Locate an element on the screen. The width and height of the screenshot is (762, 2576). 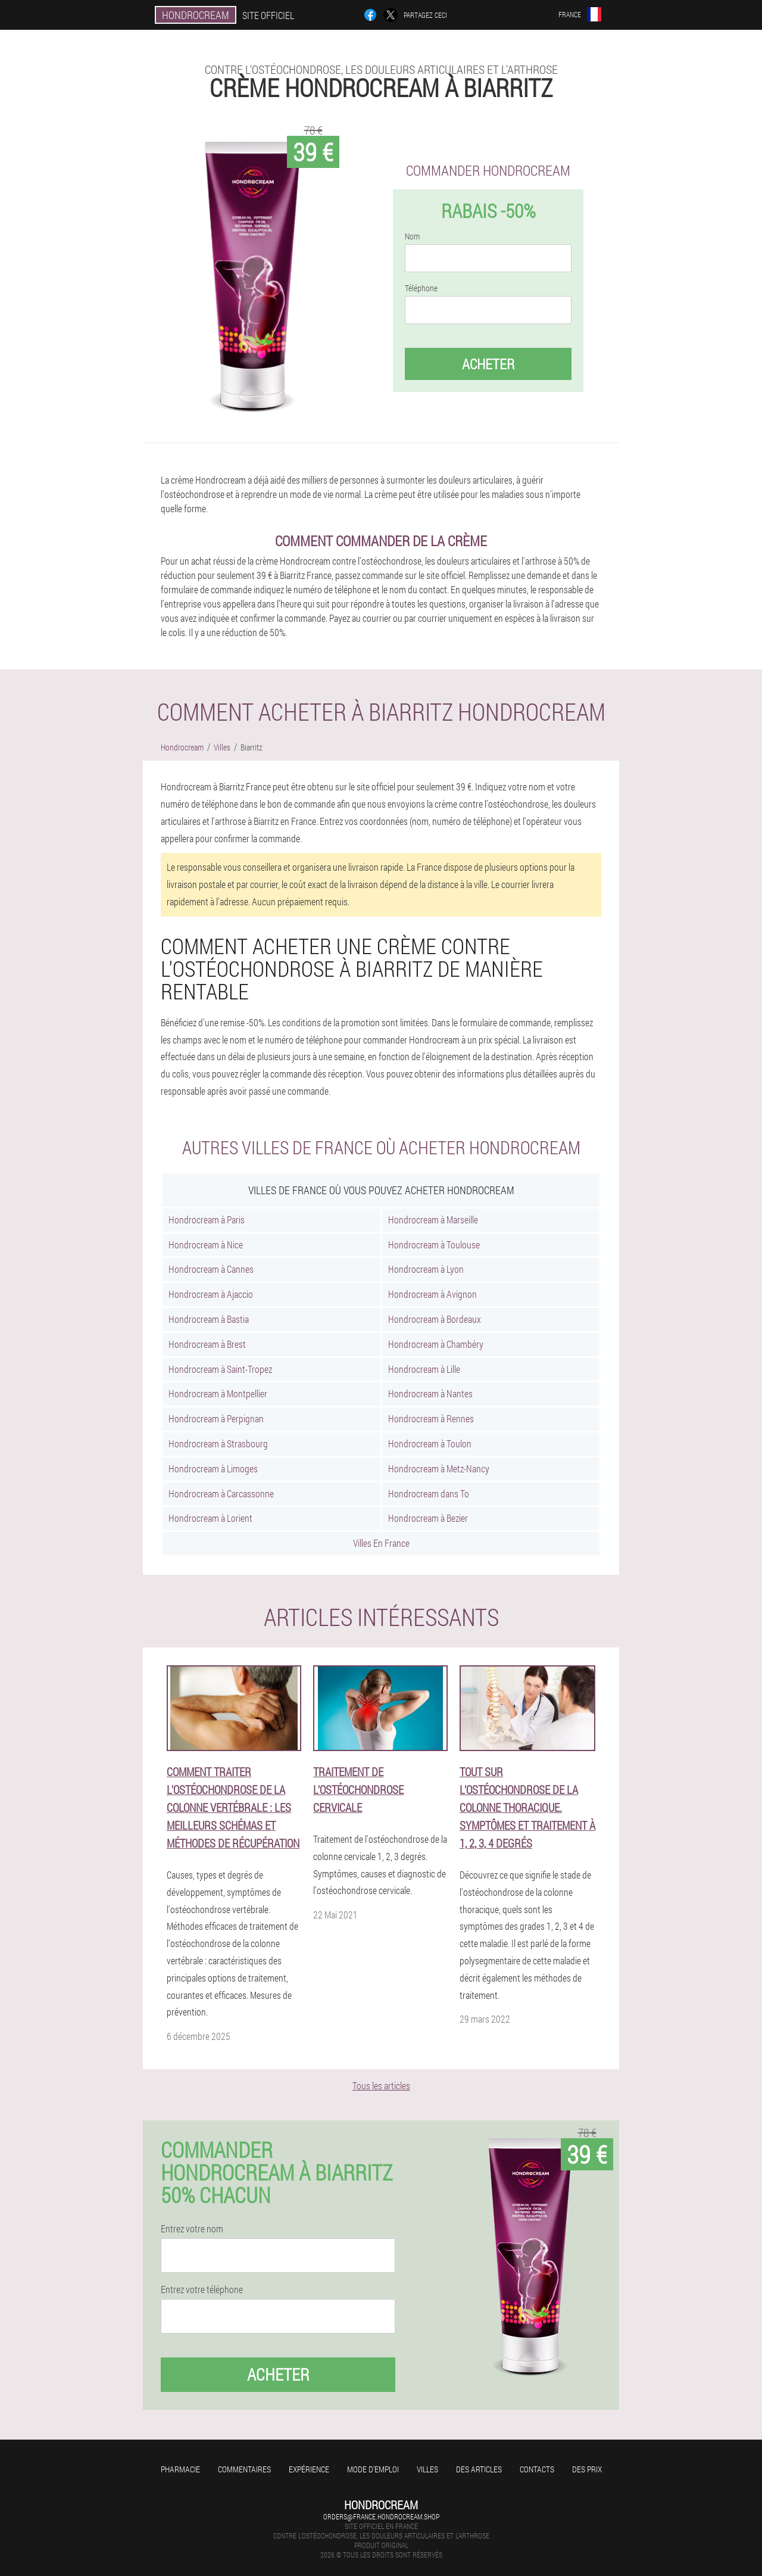
Téléphone is located at coordinates (421, 288).